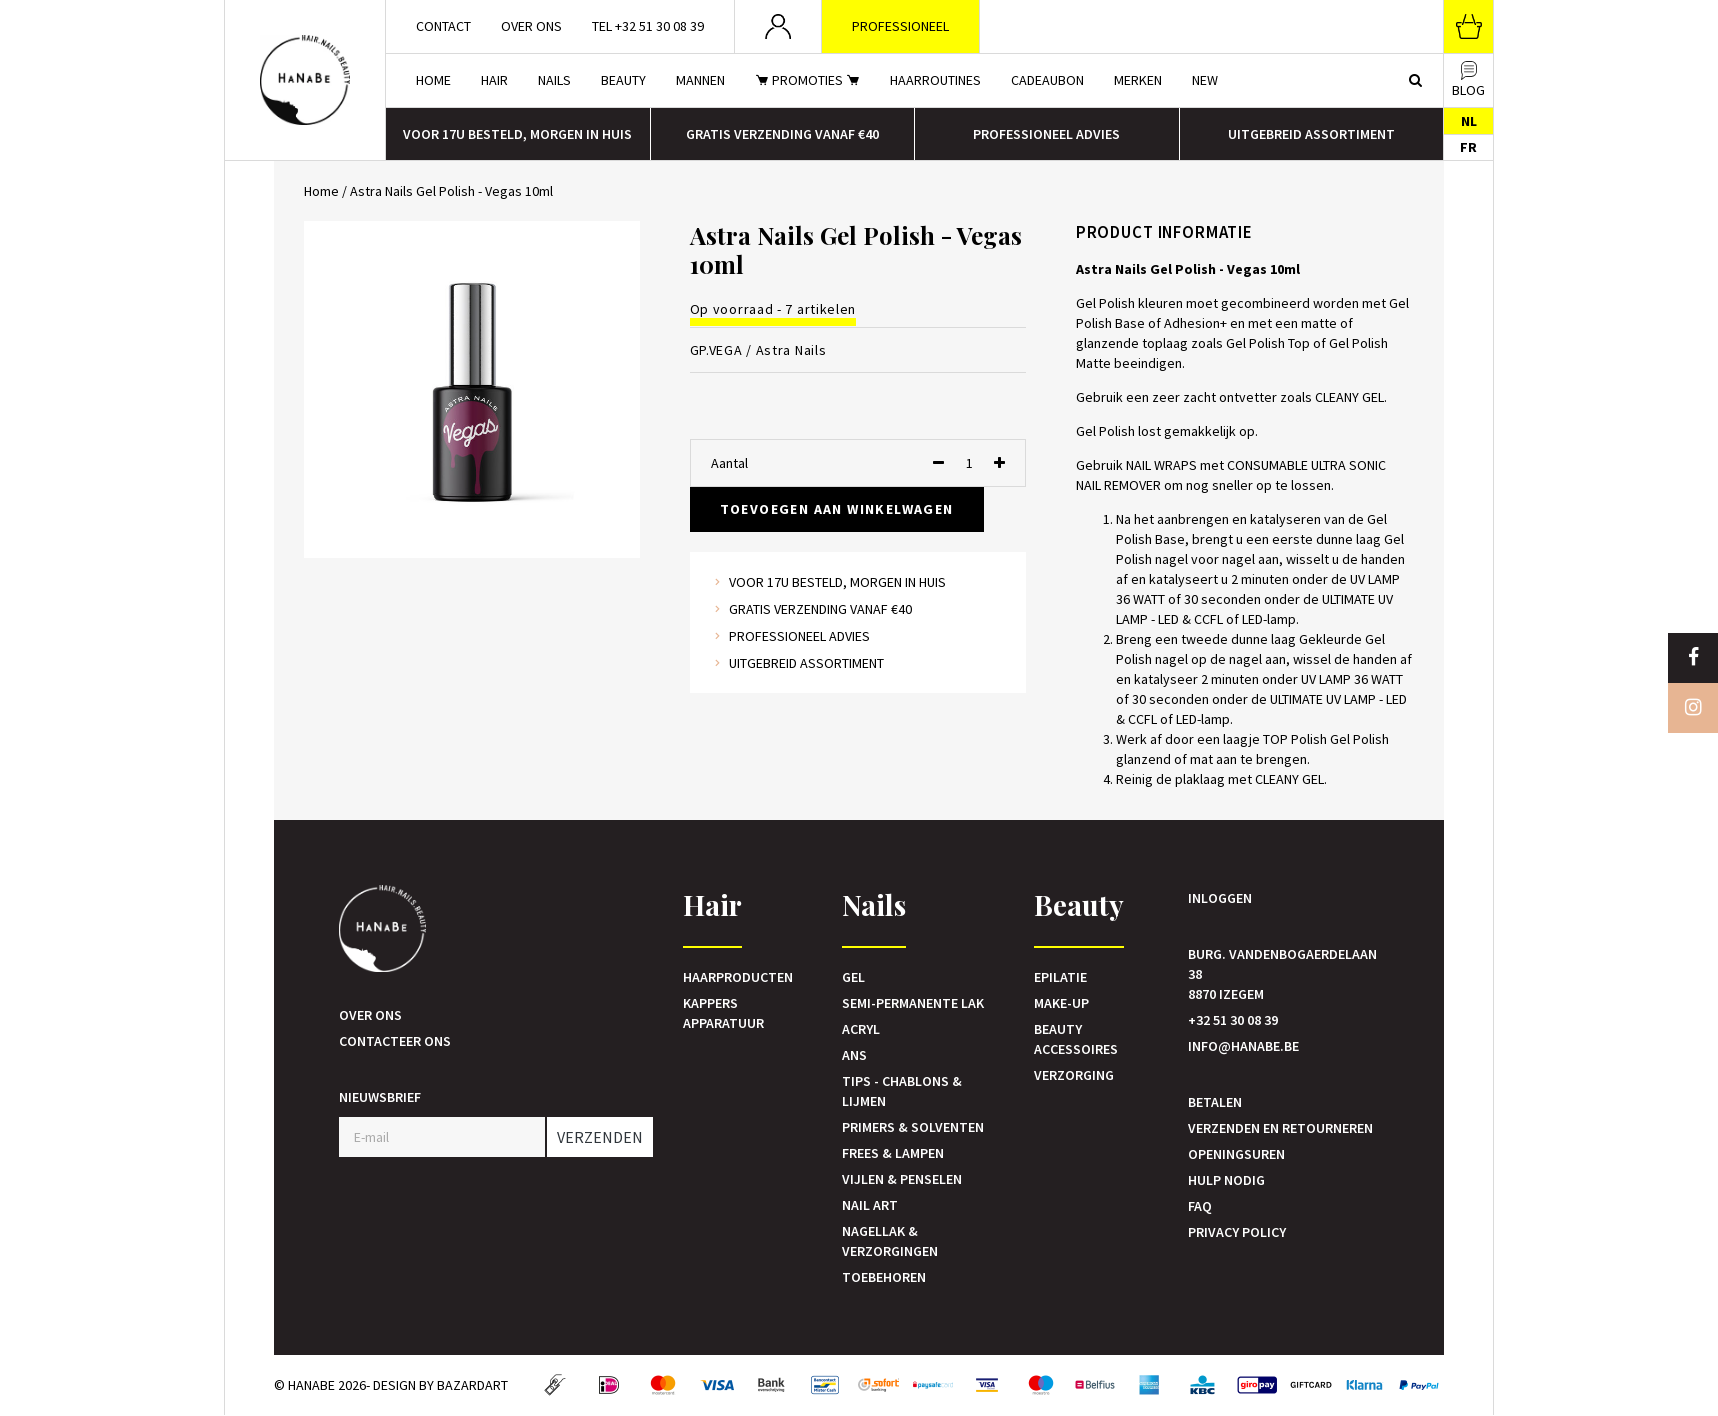  Describe the element at coordinates (1074, 1075) in the screenshot. I see `Verzorging` at that location.